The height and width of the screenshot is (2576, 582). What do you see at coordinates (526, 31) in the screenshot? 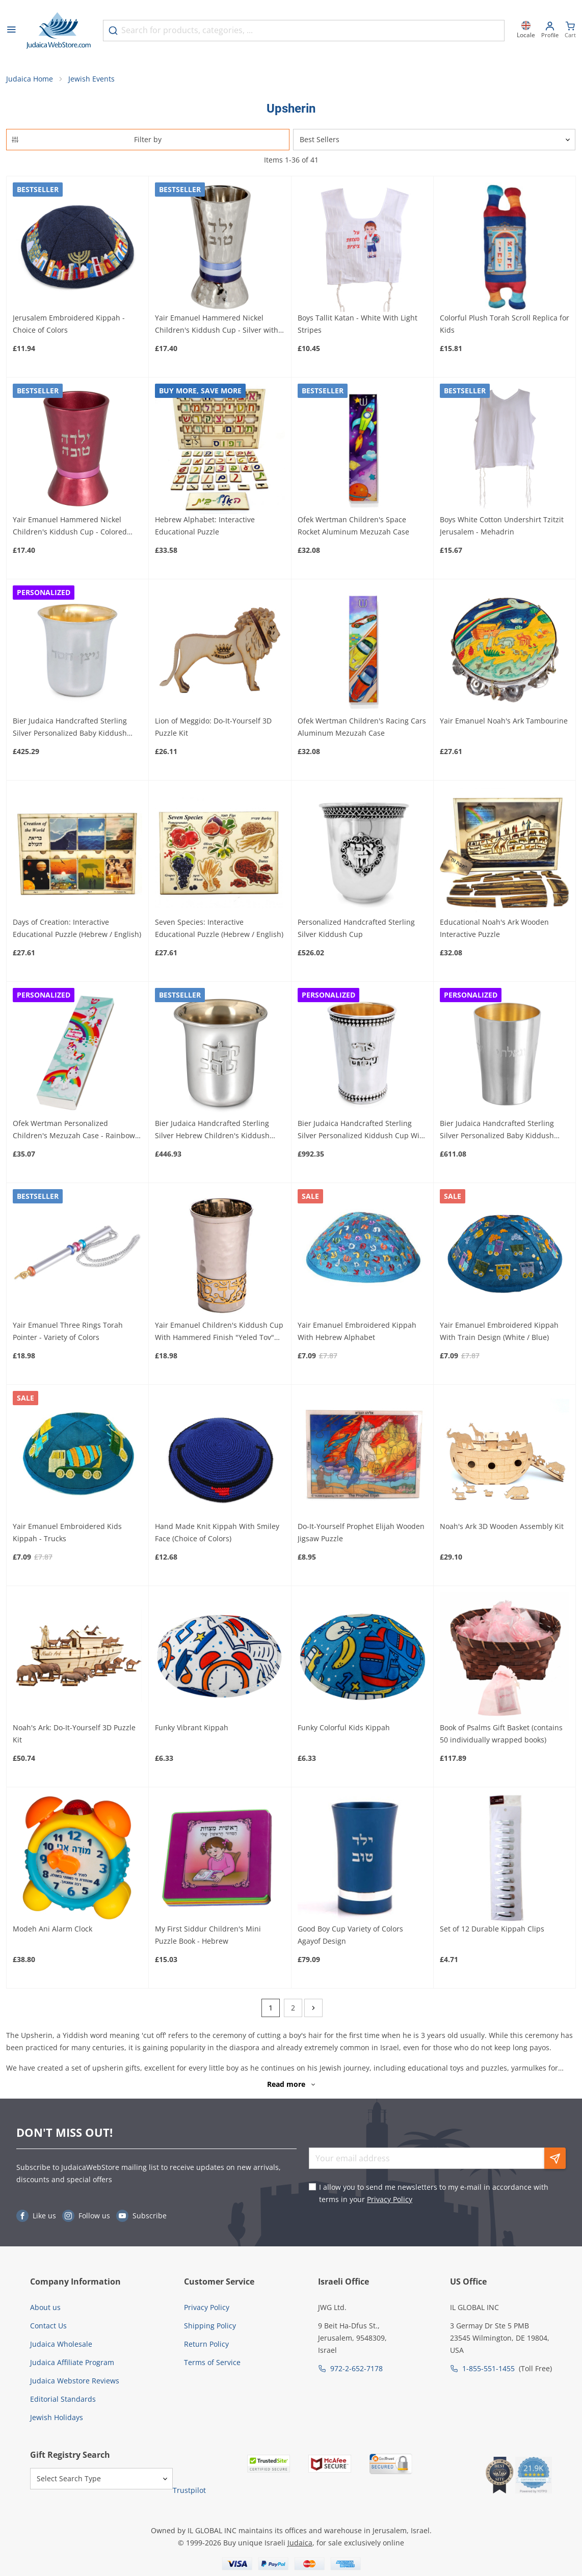
I see `[Locale]` at bounding box center [526, 31].